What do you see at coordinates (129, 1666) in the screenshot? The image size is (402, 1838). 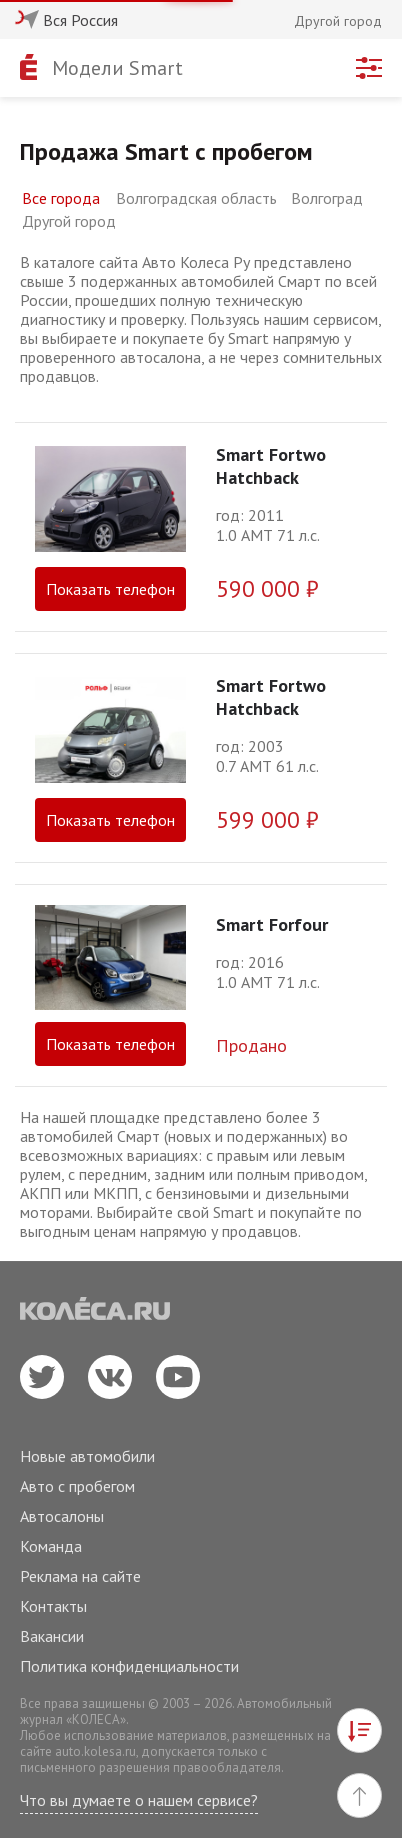 I see `Политика конфиденциальности` at bounding box center [129, 1666].